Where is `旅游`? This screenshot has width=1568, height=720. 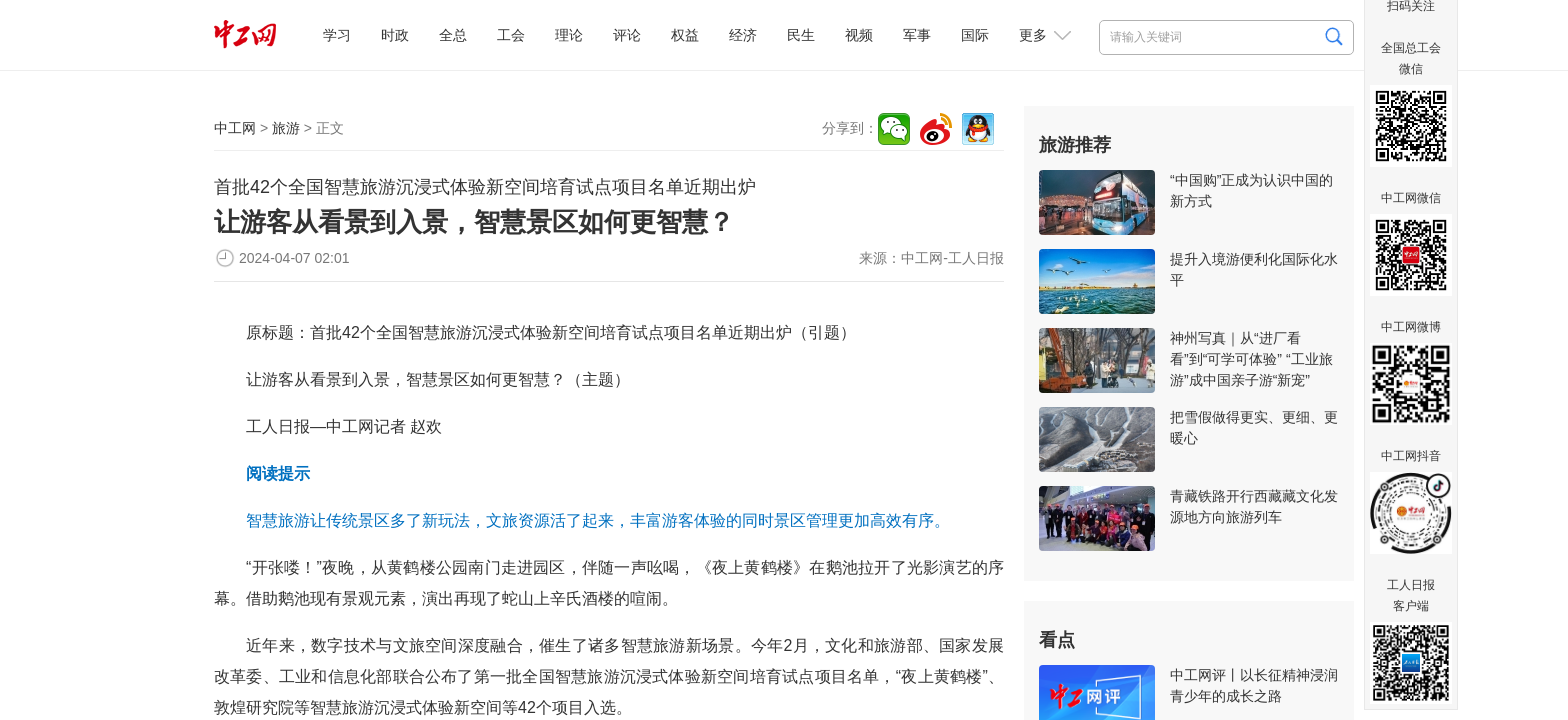 旅游 is located at coordinates (286, 128).